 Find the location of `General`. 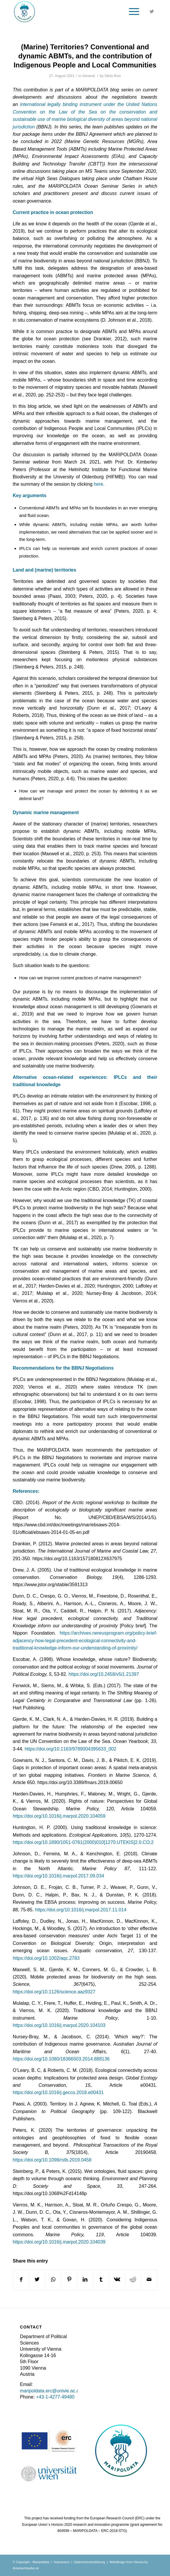

General is located at coordinates (88, 76).